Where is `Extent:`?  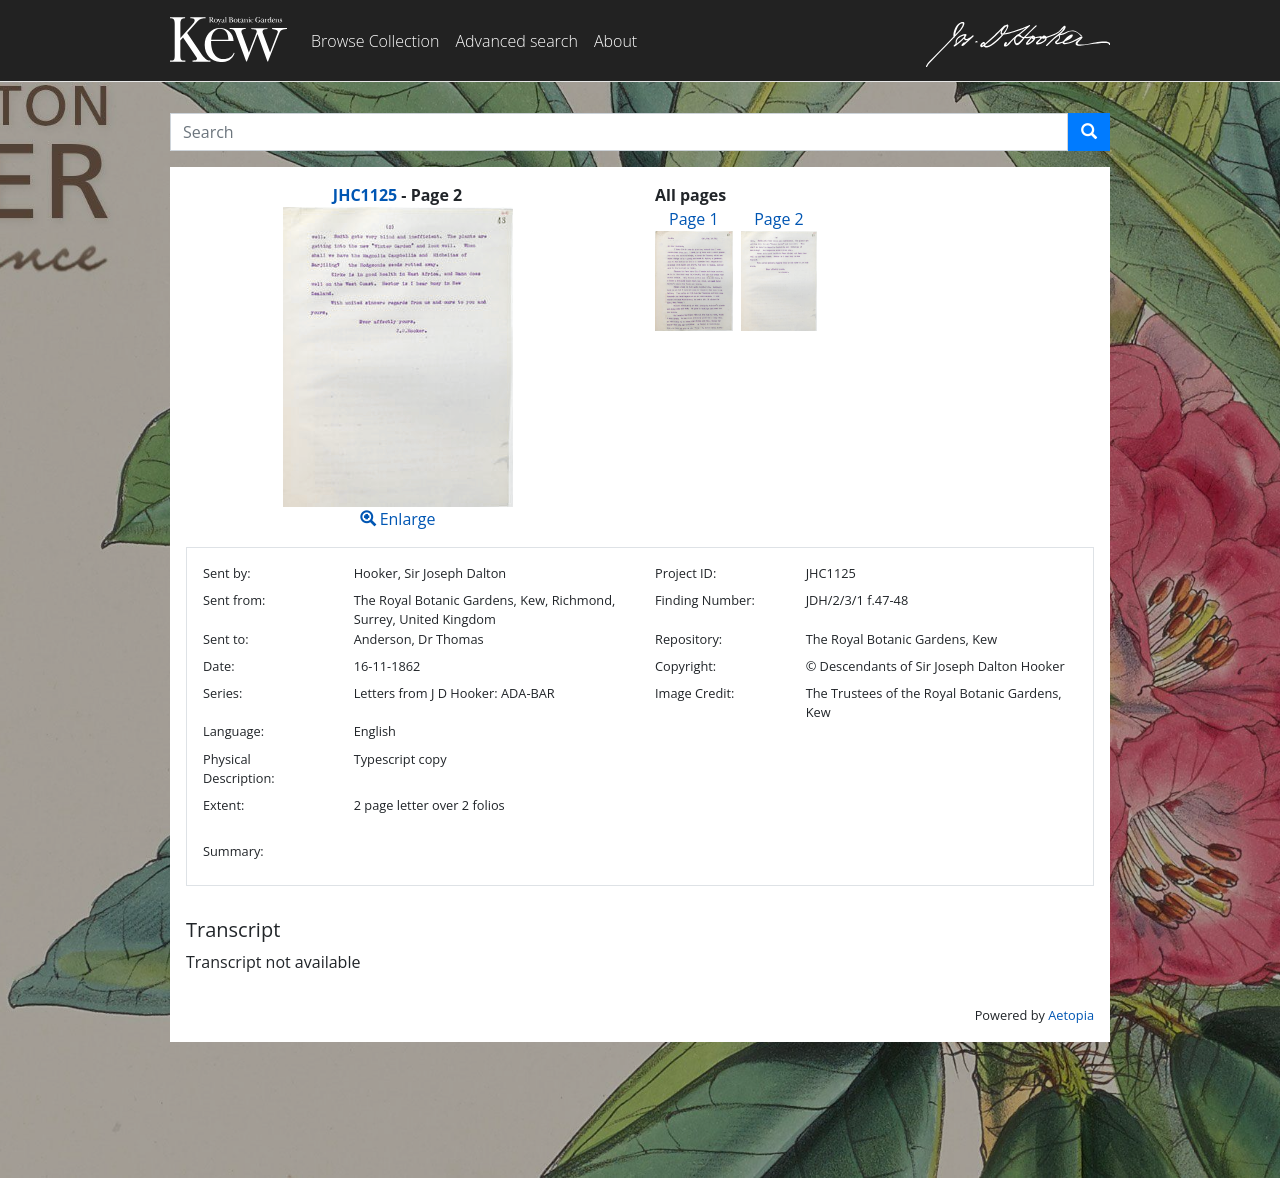
Extent: is located at coordinates (223, 805).